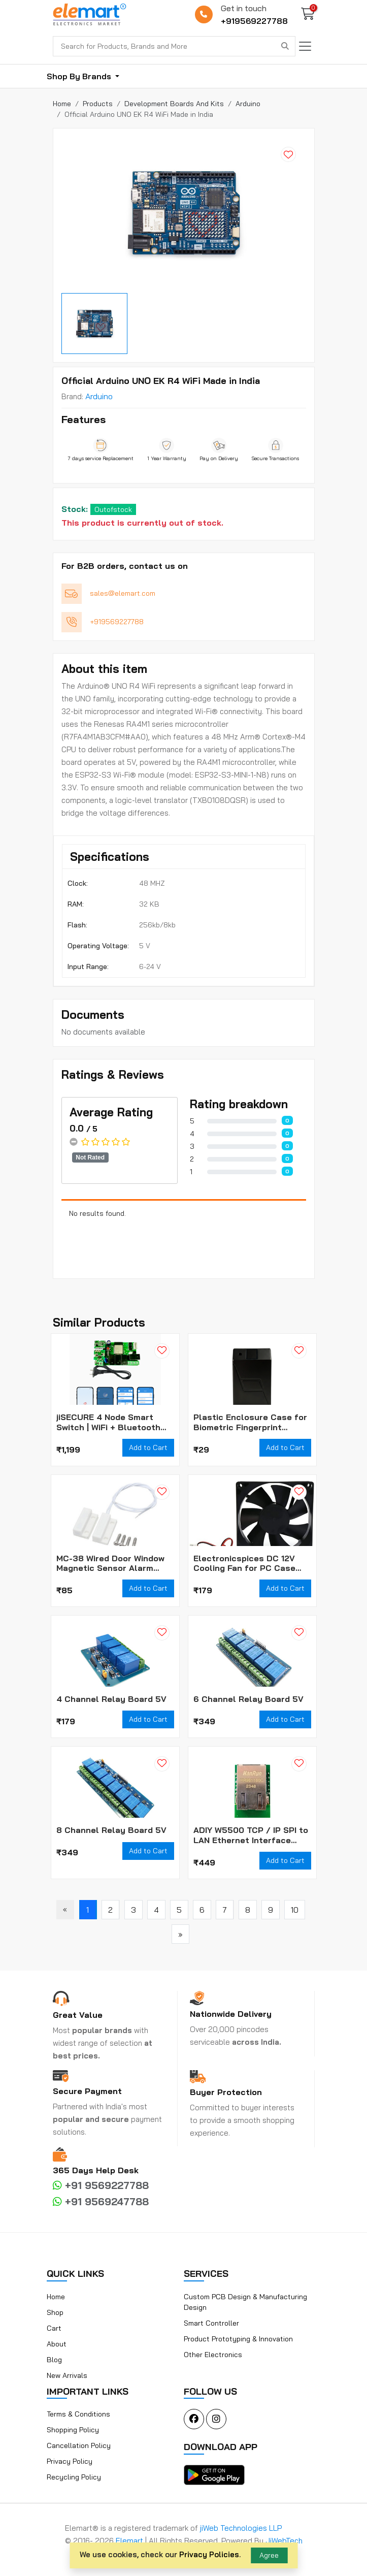 This screenshot has width=367, height=2576. What do you see at coordinates (148, 1447) in the screenshot?
I see `Add to Cart` at bounding box center [148, 1447].